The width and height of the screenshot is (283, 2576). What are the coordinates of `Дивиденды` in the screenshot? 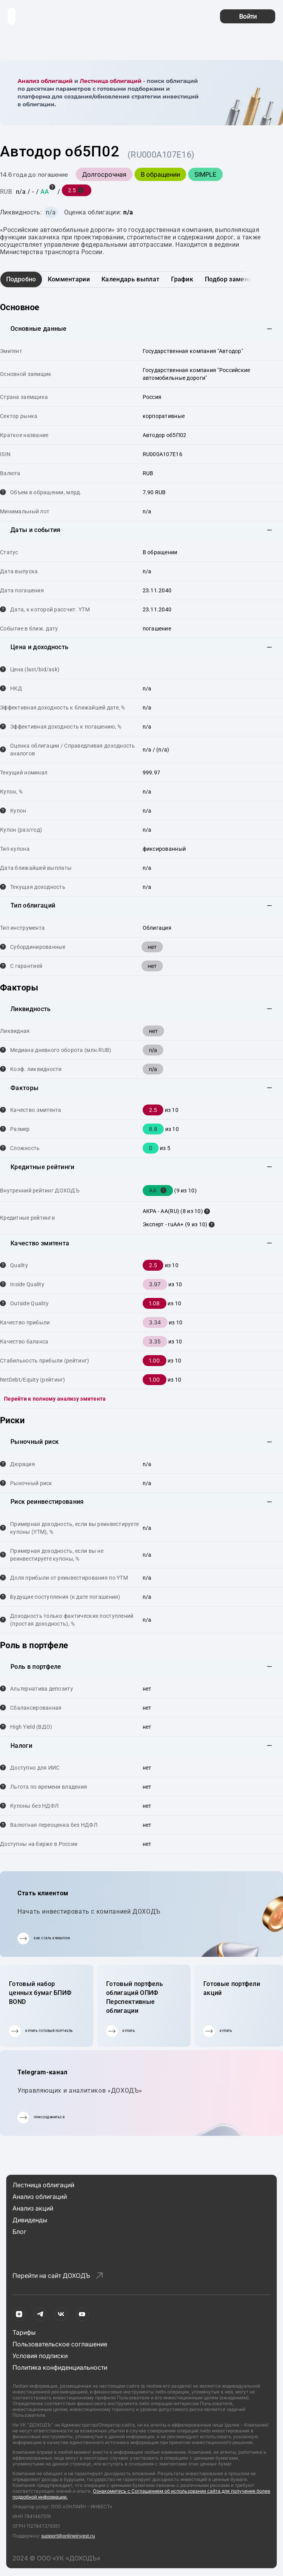 It's located at (29, 2220).